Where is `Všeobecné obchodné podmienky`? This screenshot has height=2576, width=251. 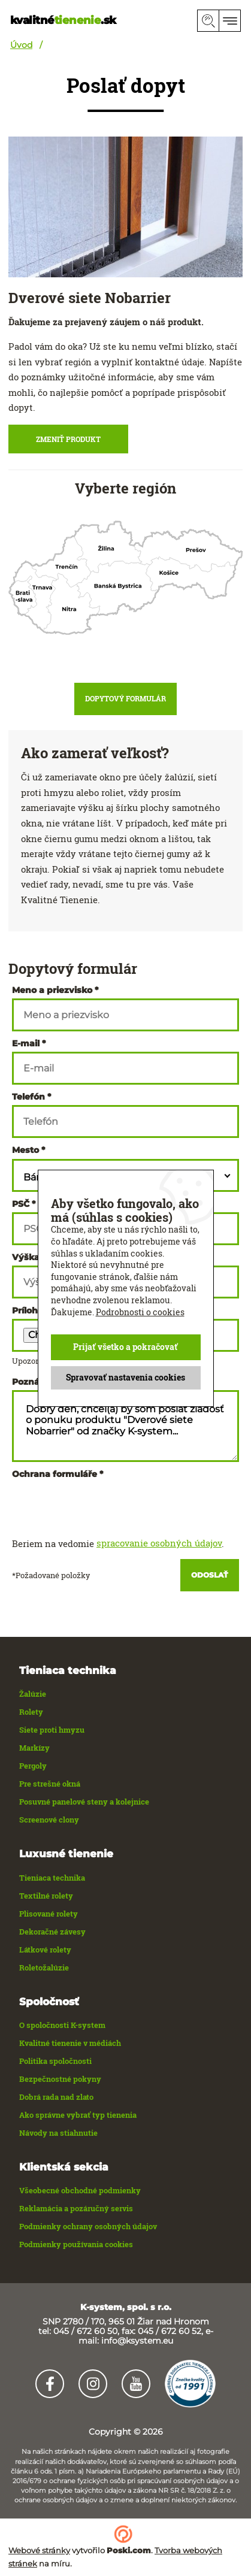
Všeobecné obchodné podmienky is located at coordinates (80, 2190).